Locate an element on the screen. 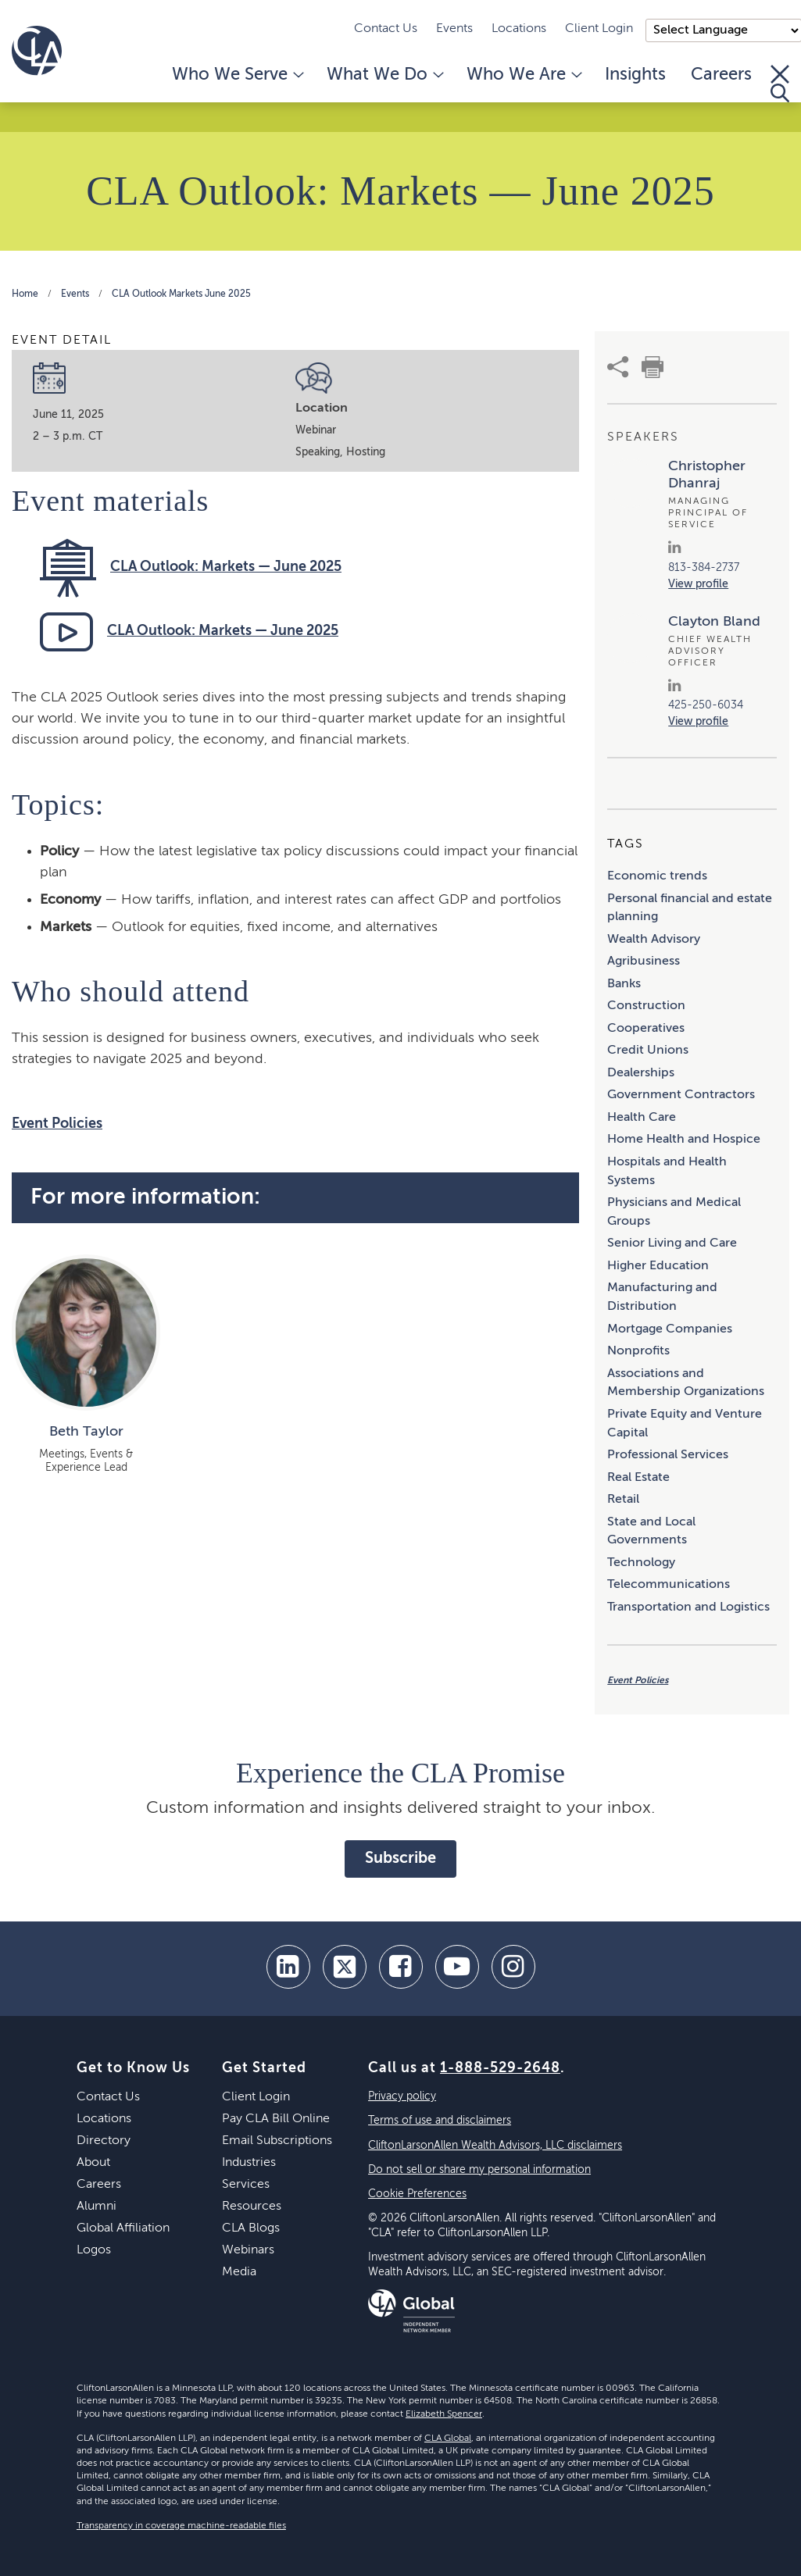 The height and width of the screenshot is (2576, 801). Higher Education is located at coordinates (658, 1266).